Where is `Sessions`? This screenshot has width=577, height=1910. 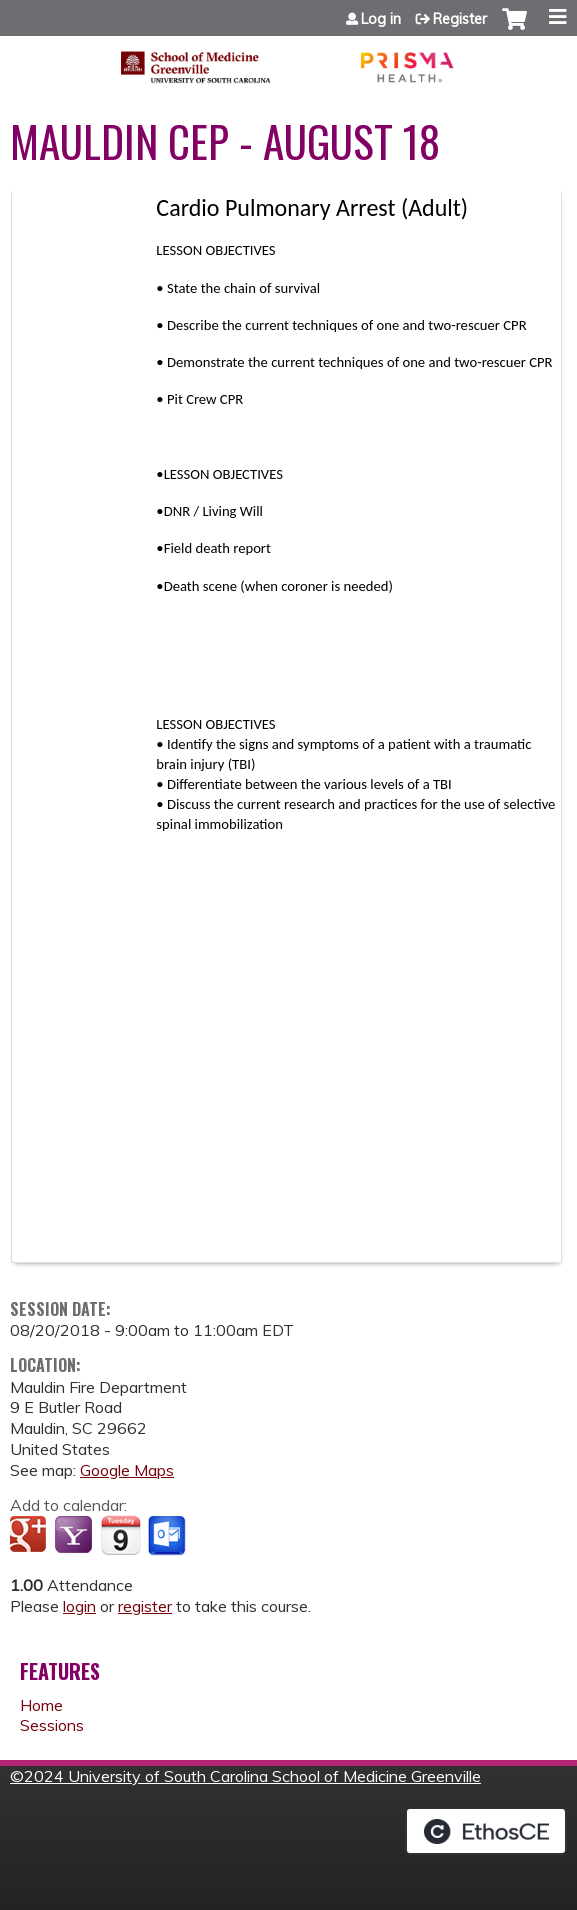
Sessions is located at coordinates (52, 1725).